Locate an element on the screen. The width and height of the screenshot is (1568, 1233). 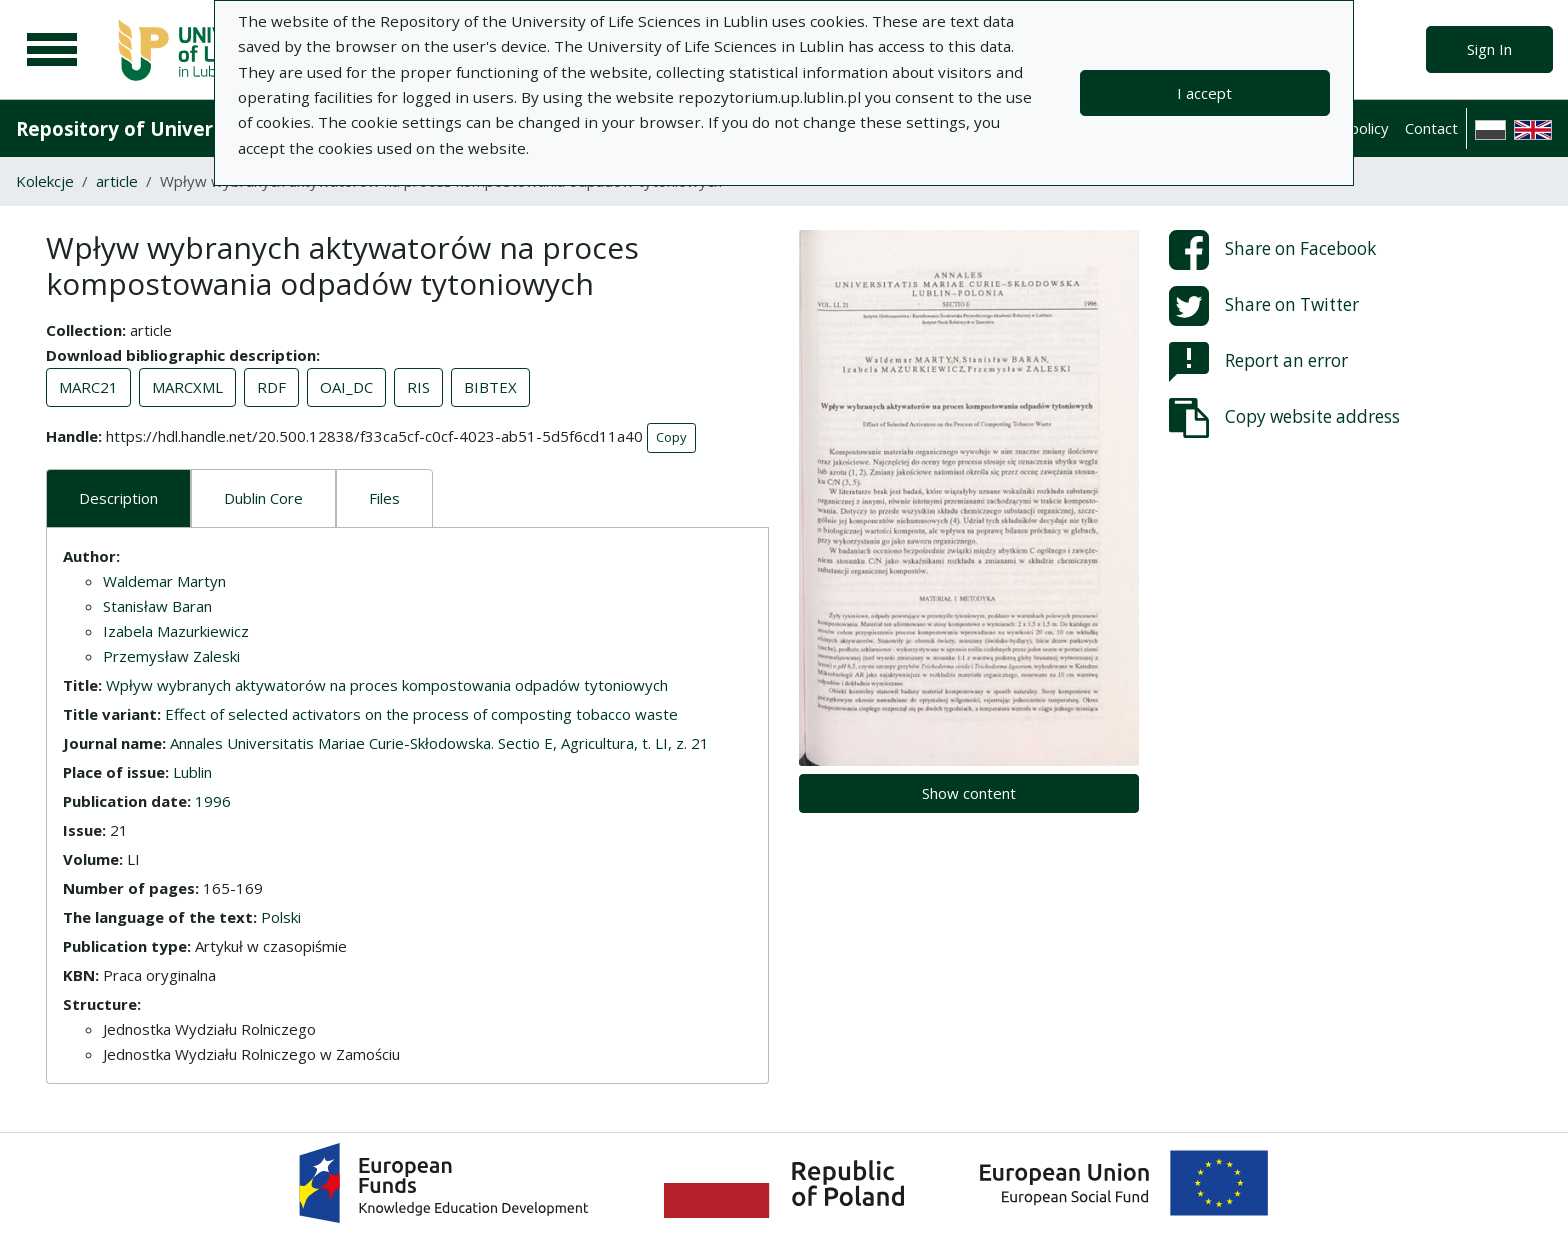
Przemysław Zaleski is located at coordinates (171, 656).